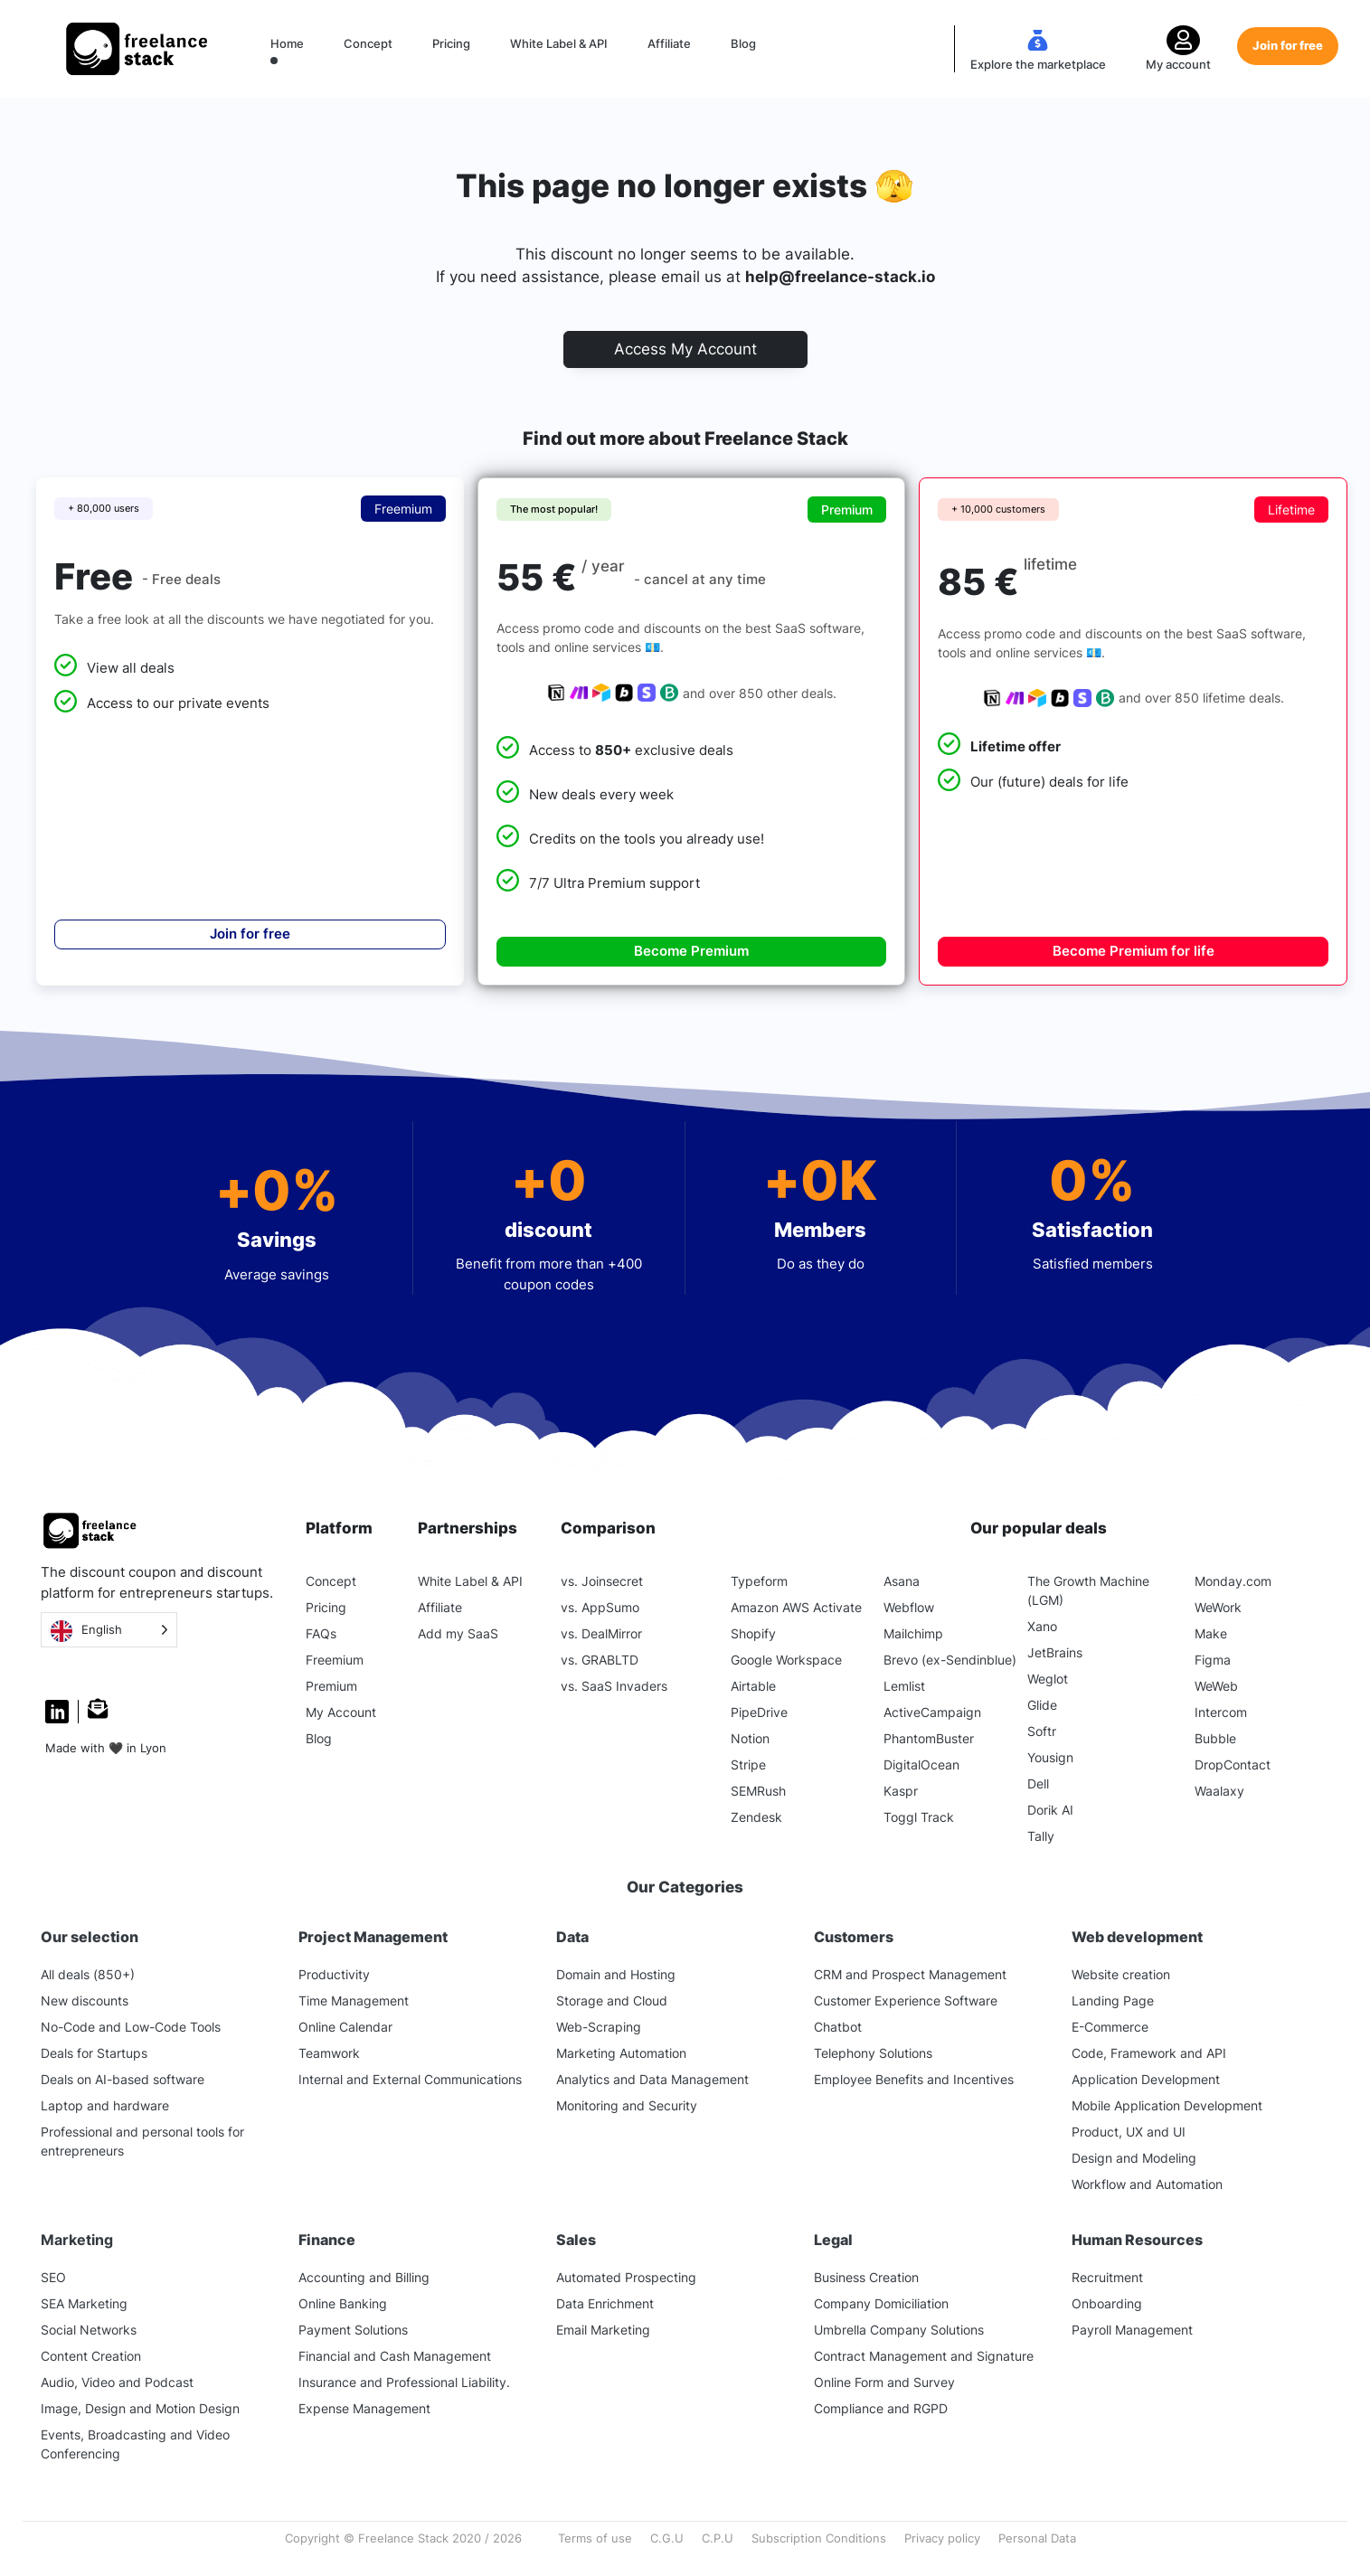 The image size is (1370, 2576). I want to click on DropContact, so click(1233, 1764).